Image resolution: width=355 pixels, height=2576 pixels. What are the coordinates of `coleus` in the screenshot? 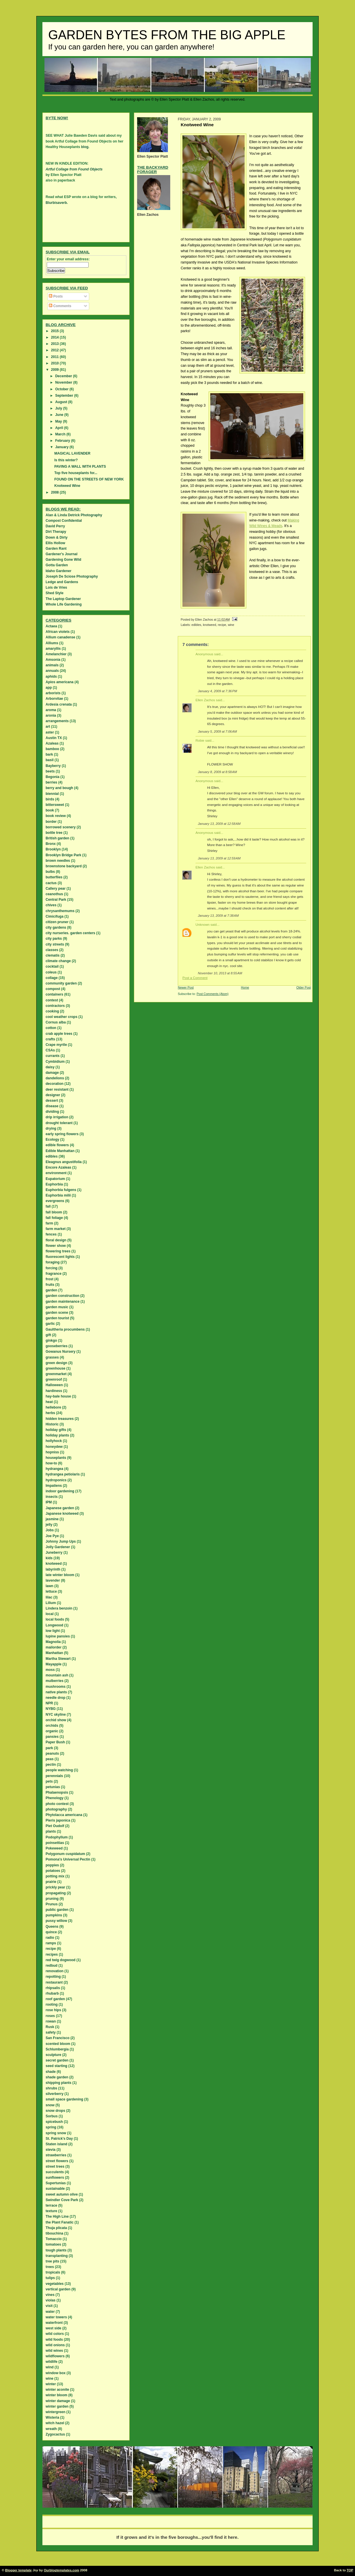 It's located at (51, 972).